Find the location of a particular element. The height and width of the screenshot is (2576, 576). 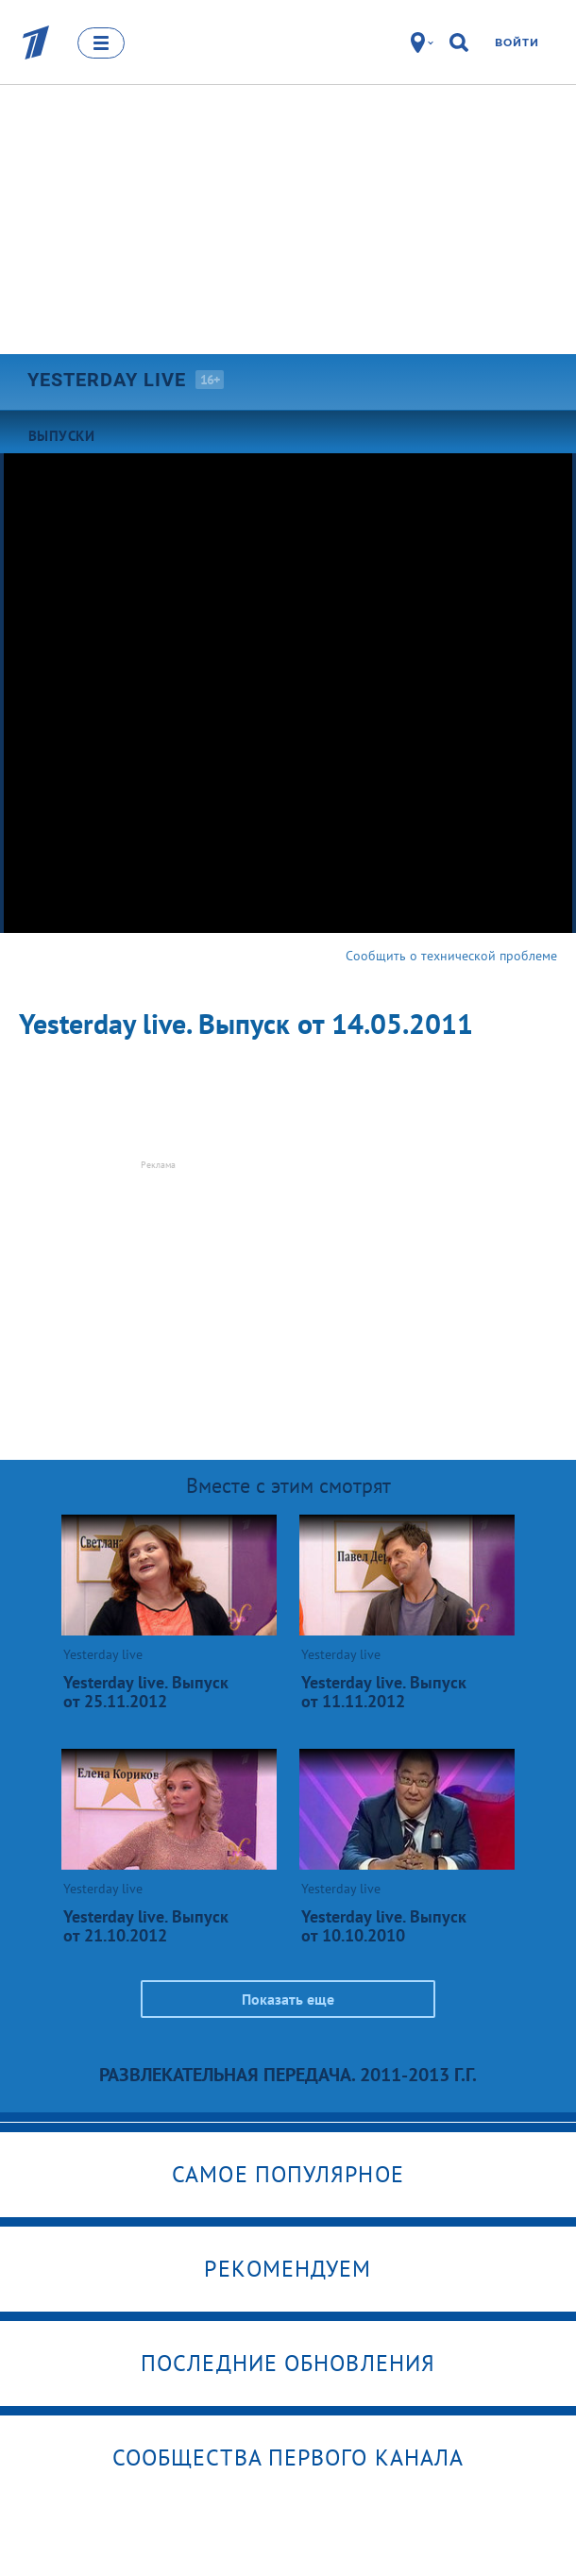

Показать еще is located at coordinates (288, 1999).